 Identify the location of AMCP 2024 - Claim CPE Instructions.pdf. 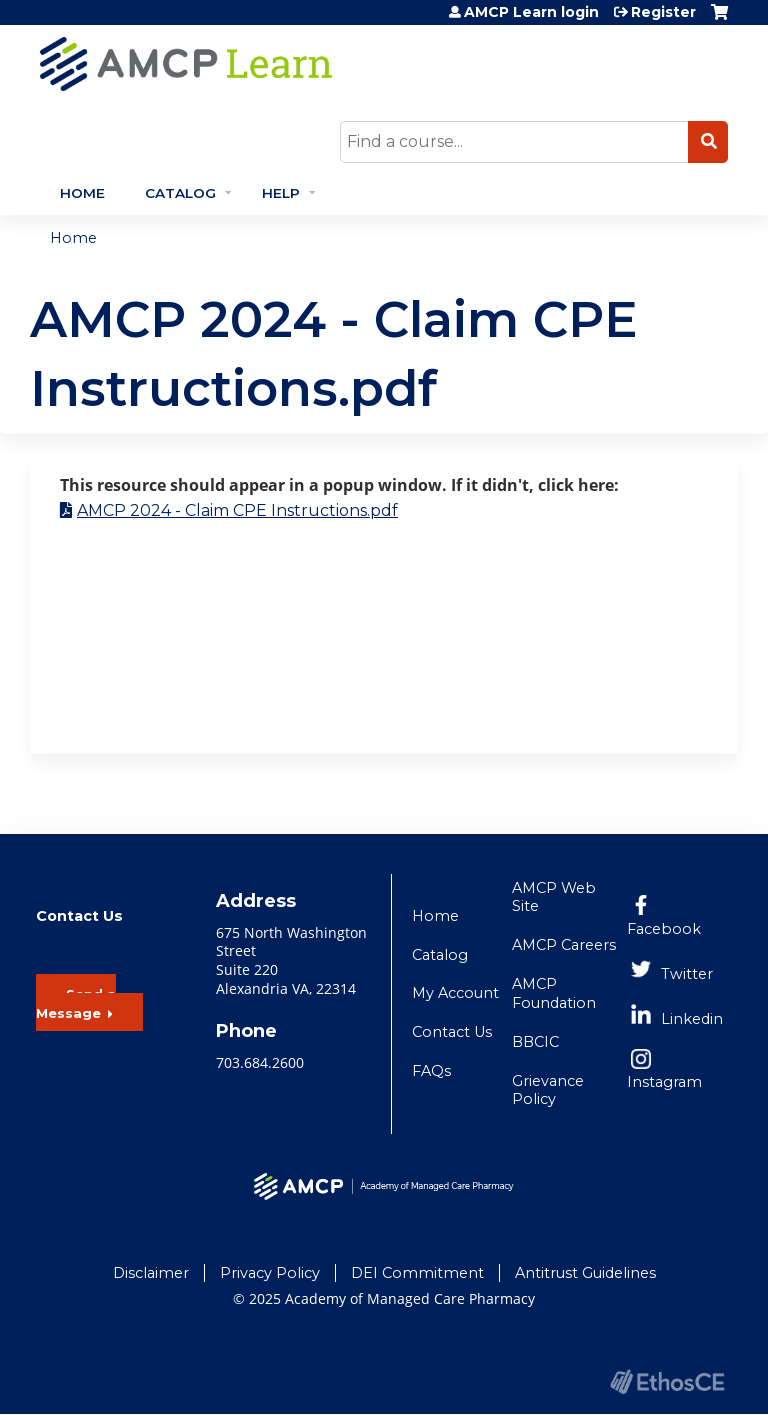
(237, 510).